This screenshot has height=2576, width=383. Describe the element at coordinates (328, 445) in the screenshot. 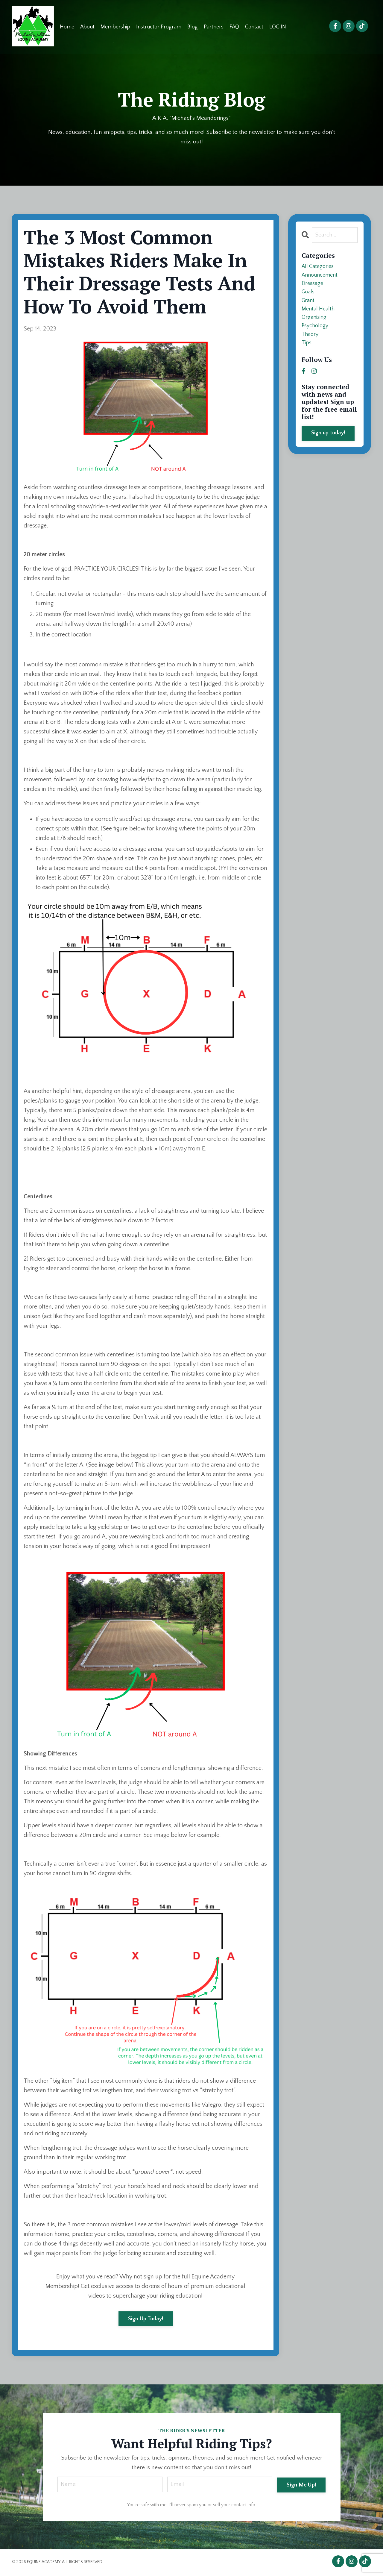

I see `Sign up today!` at that location.